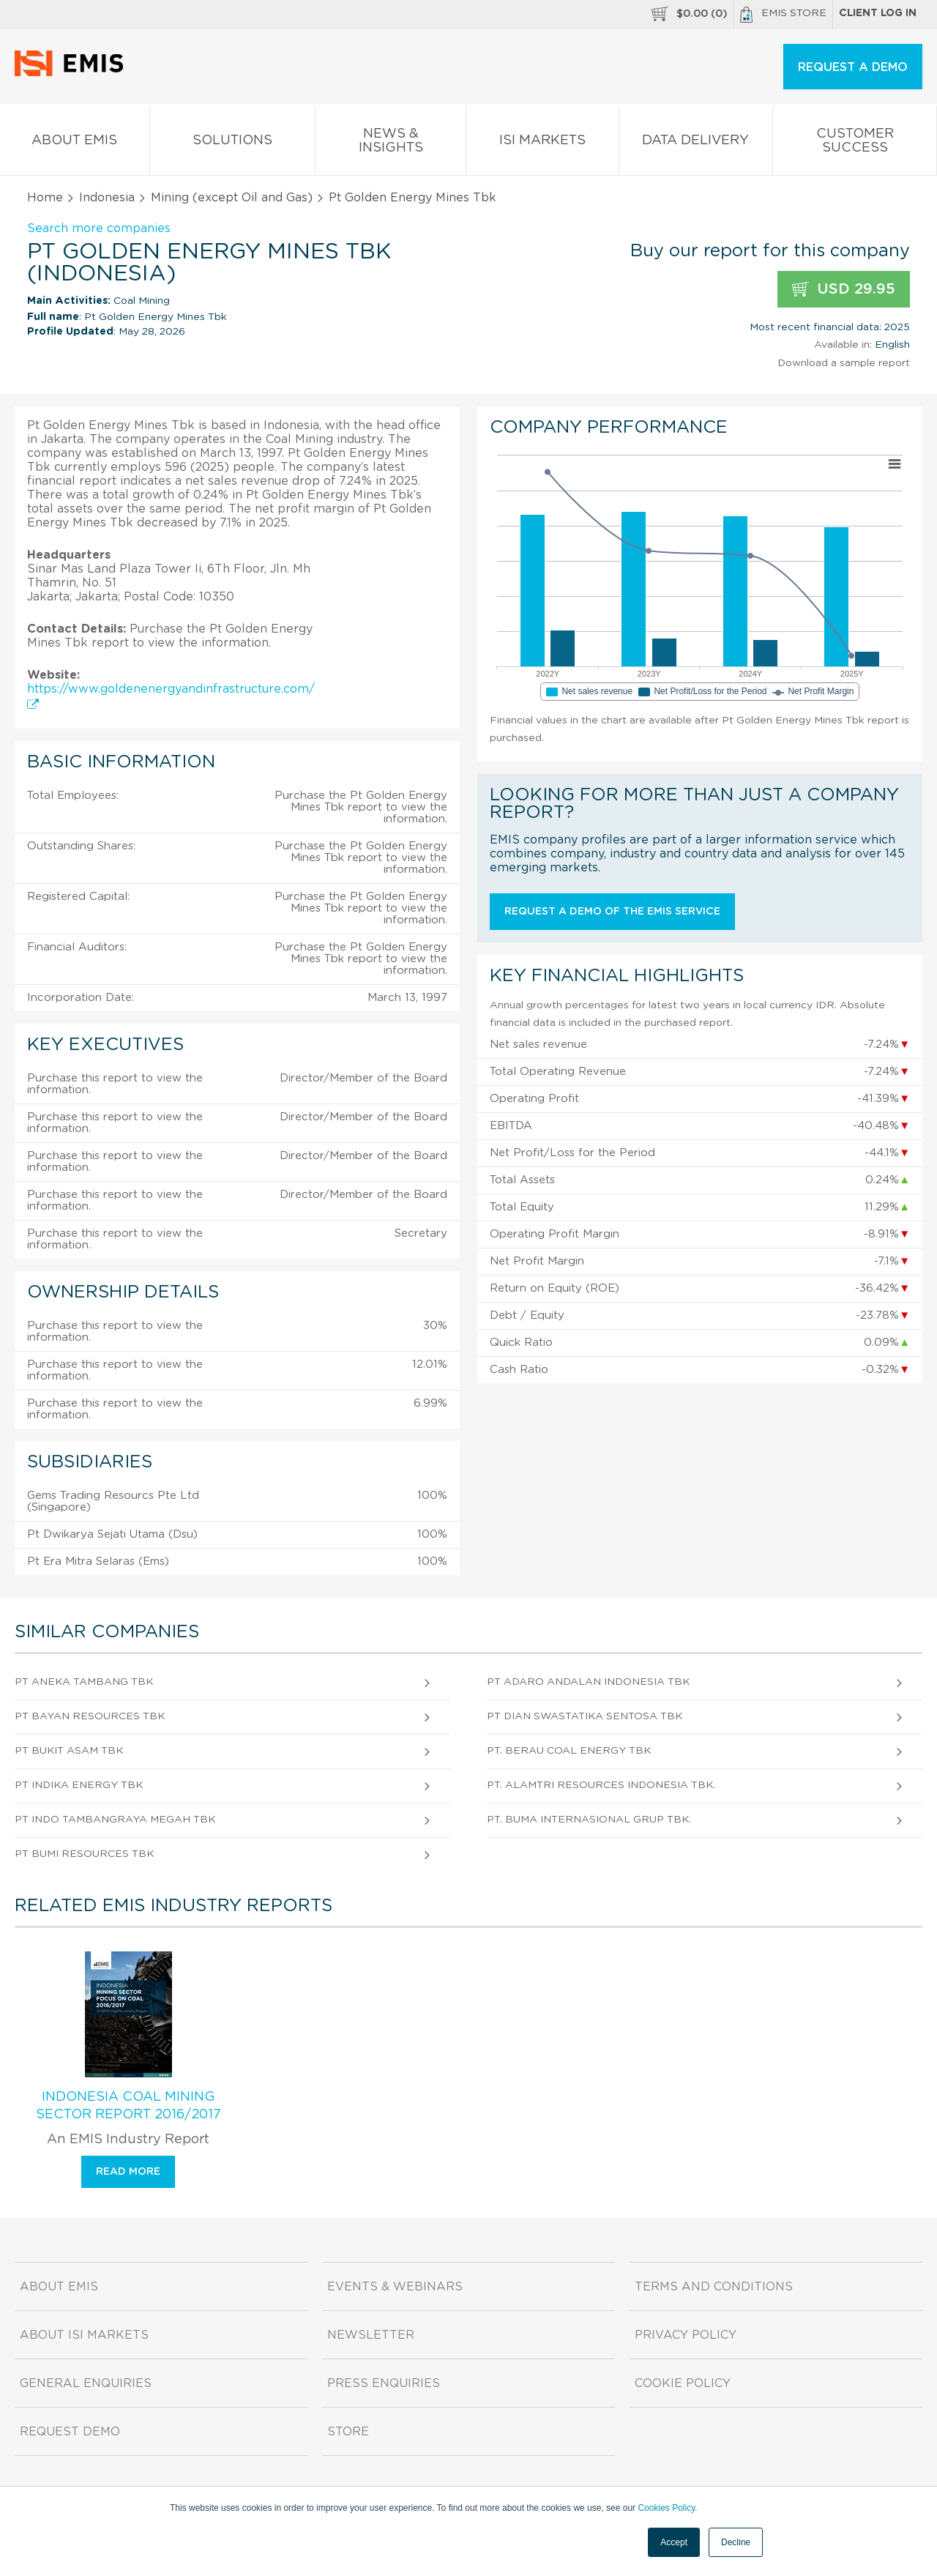  Describe the element at coordinates (588, 1682) in the screenshot. I see `Pt Adaro Andalan Indonesia Tbk` at that location.